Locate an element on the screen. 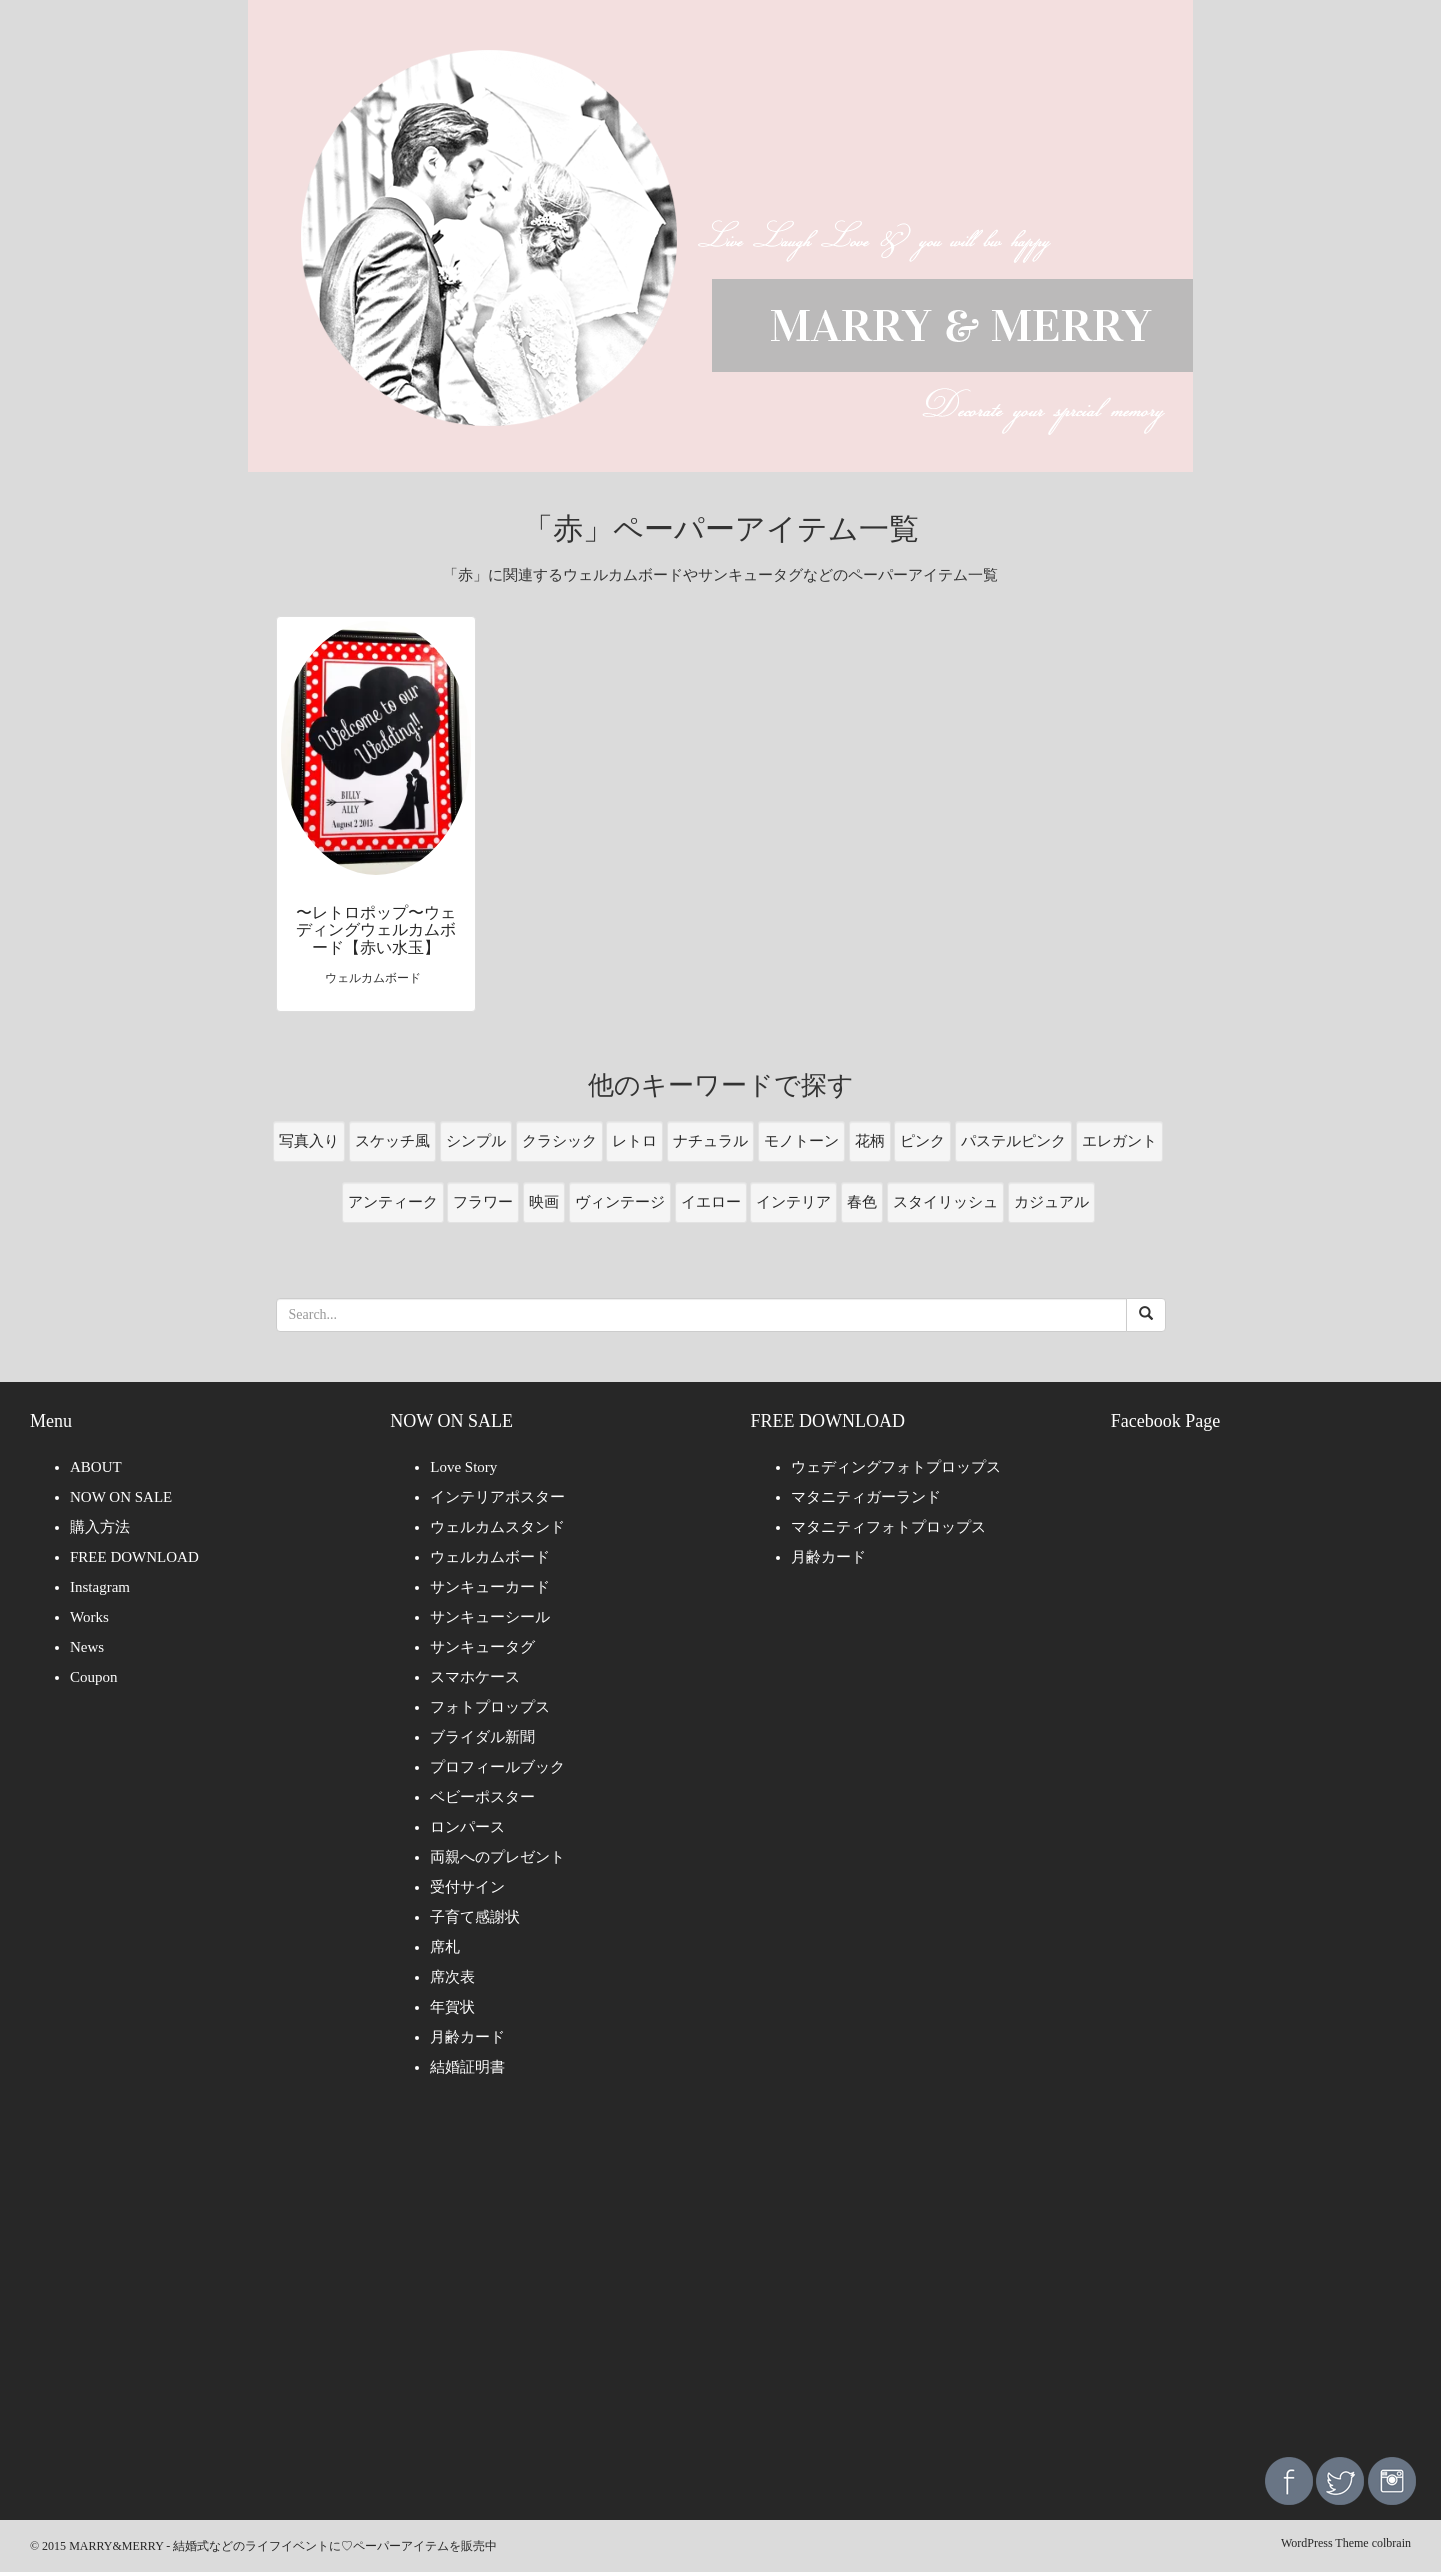 The height and width of the screenshot is (2572, 1441). 結婚証明書 is located at coordinates (467, 2067).